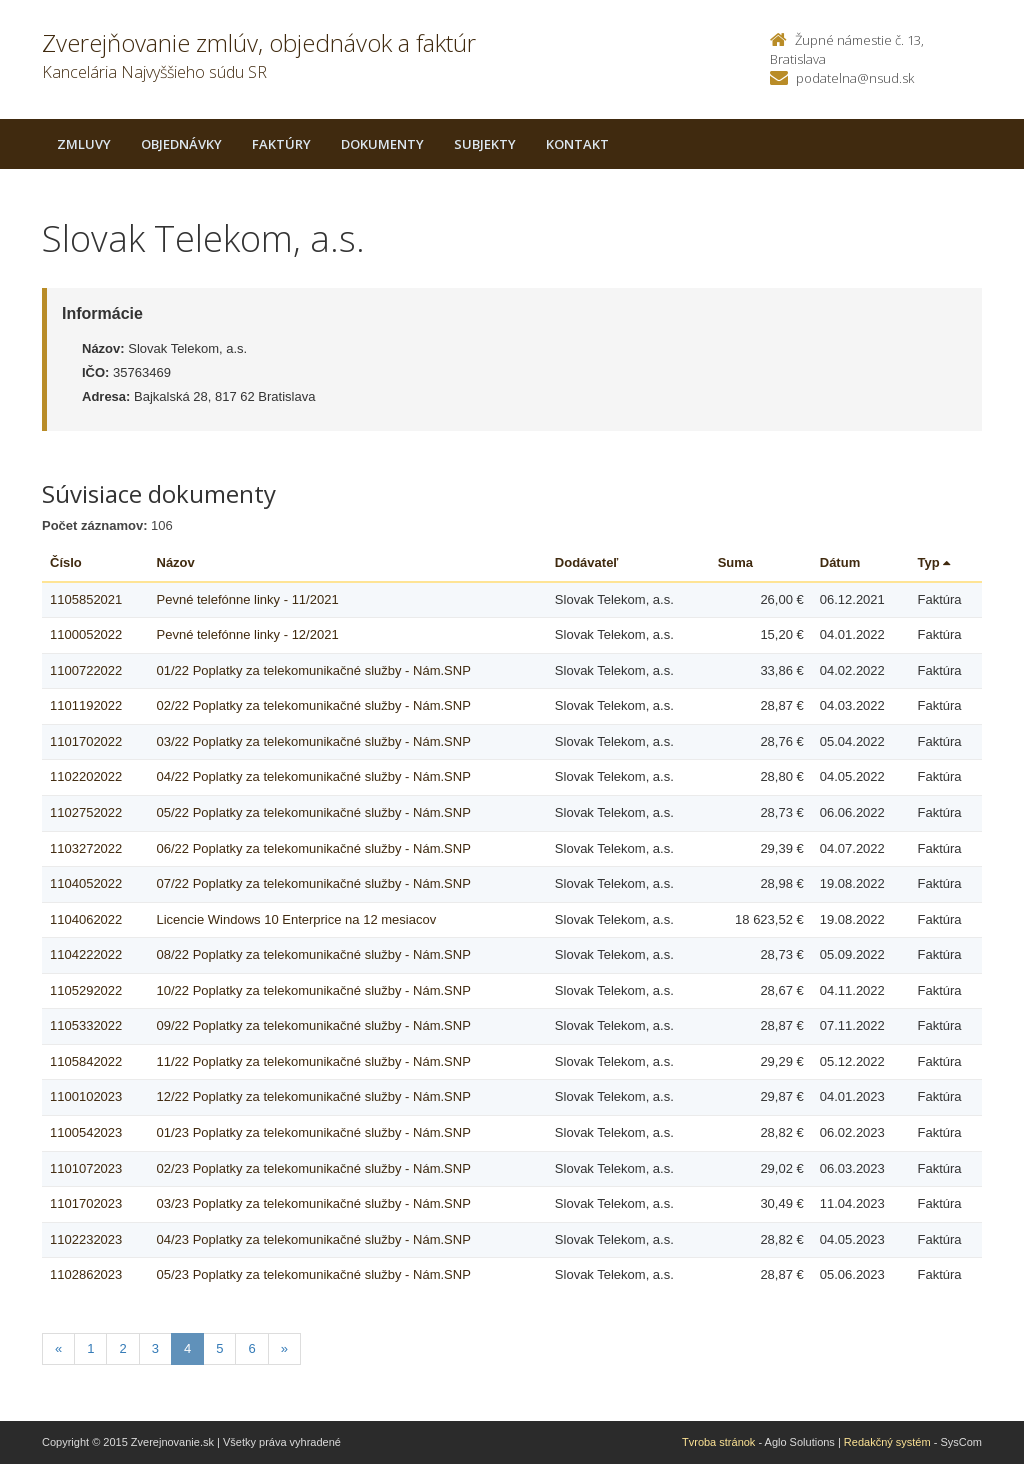 The image size is (1024, 1464). I want to click on 05/22 Poplatky za telekomunikačné služby - Nám.SNP, so click(314, 812).